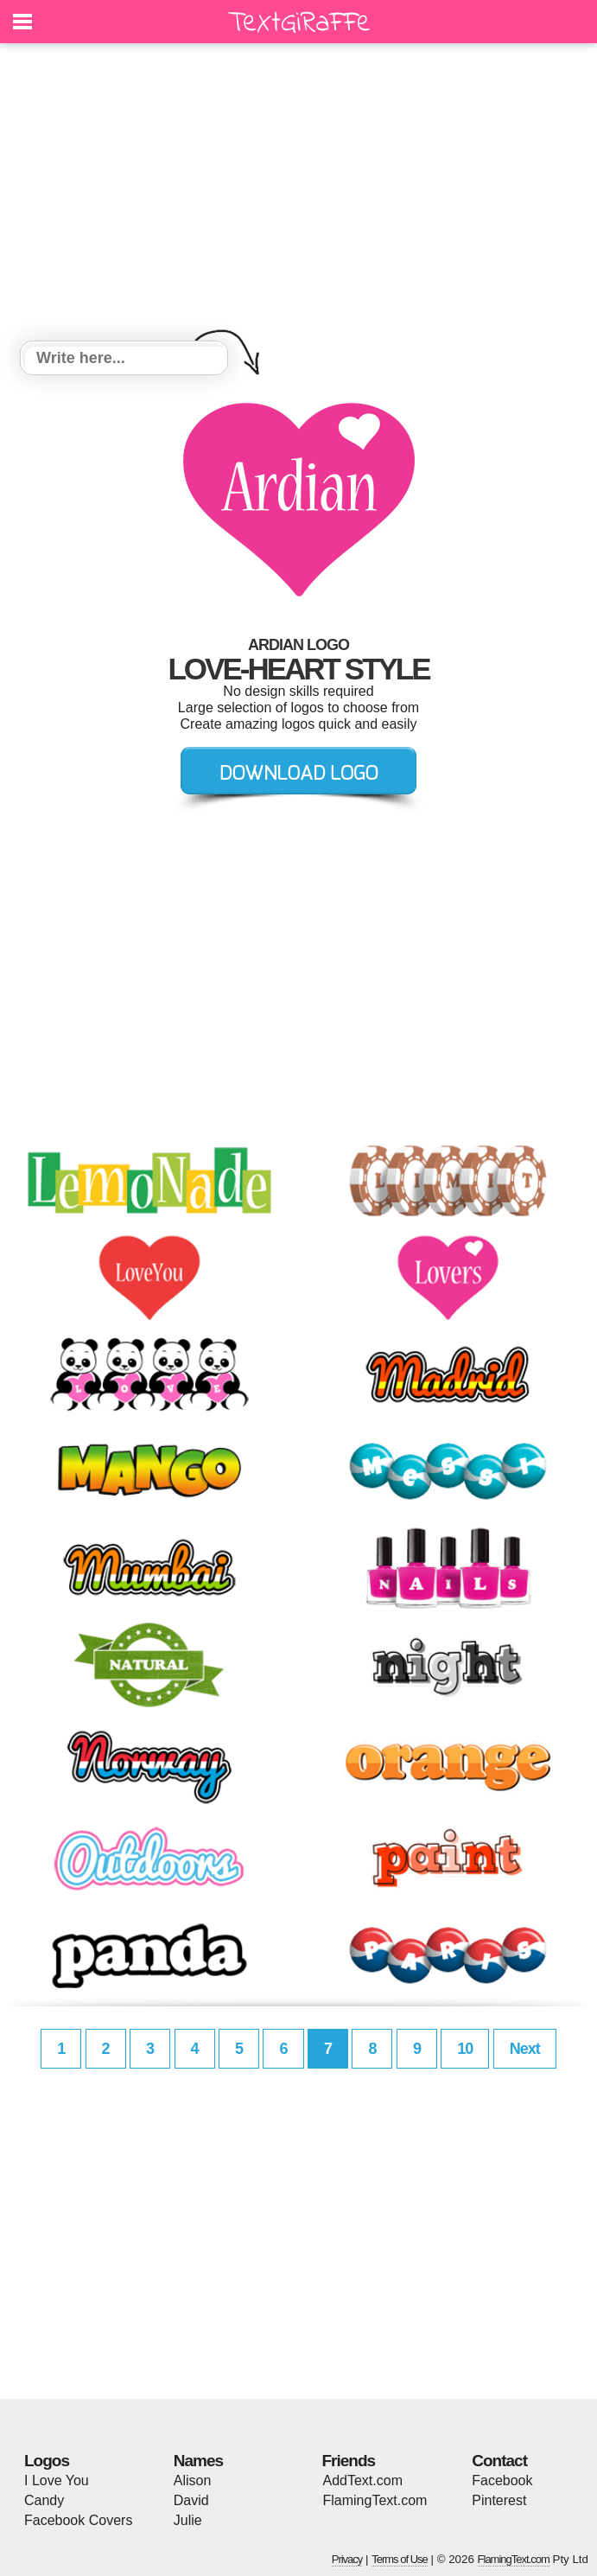 The height and width of the screenshot is (2576, 597). I want to click on I Love You, so click(56, 2480).